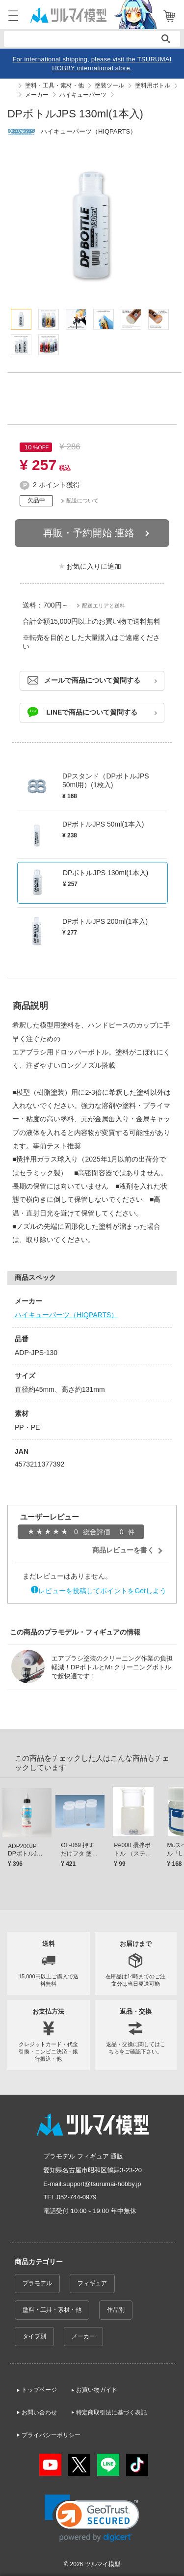  What do you see at coordinates (102, 2564) in the screenshot?
I see `ツルマイ模型` at bounding box center [102, 2564].